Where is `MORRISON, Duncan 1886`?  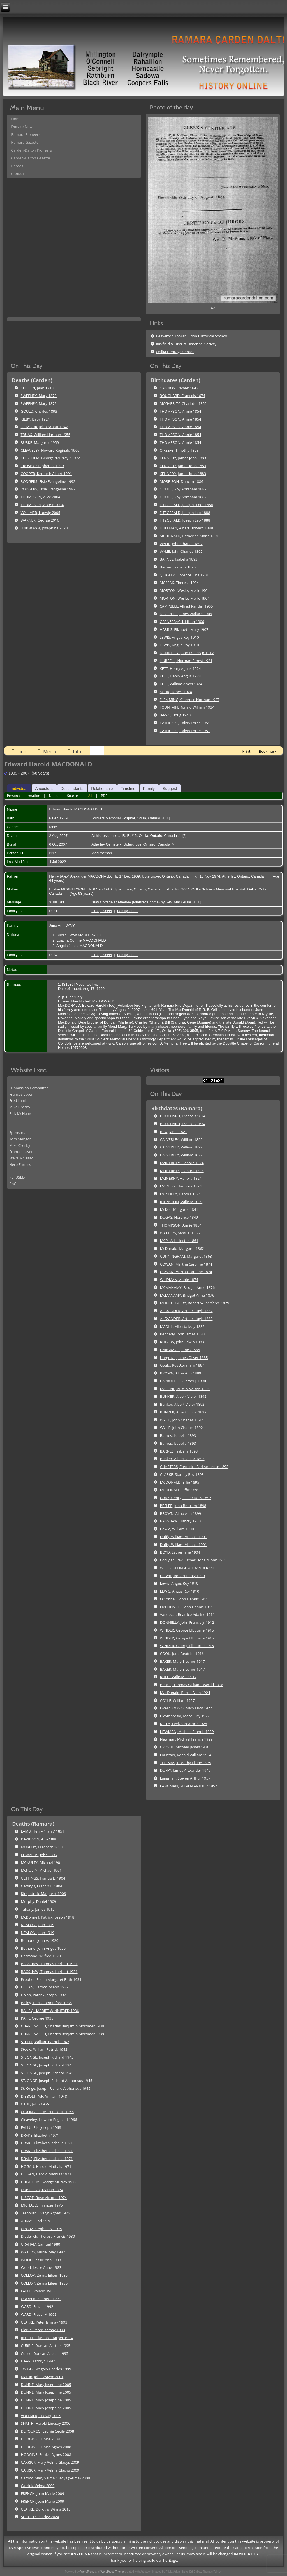
MORRISON, Duncan 1886 is located at coordinates (181, 481).